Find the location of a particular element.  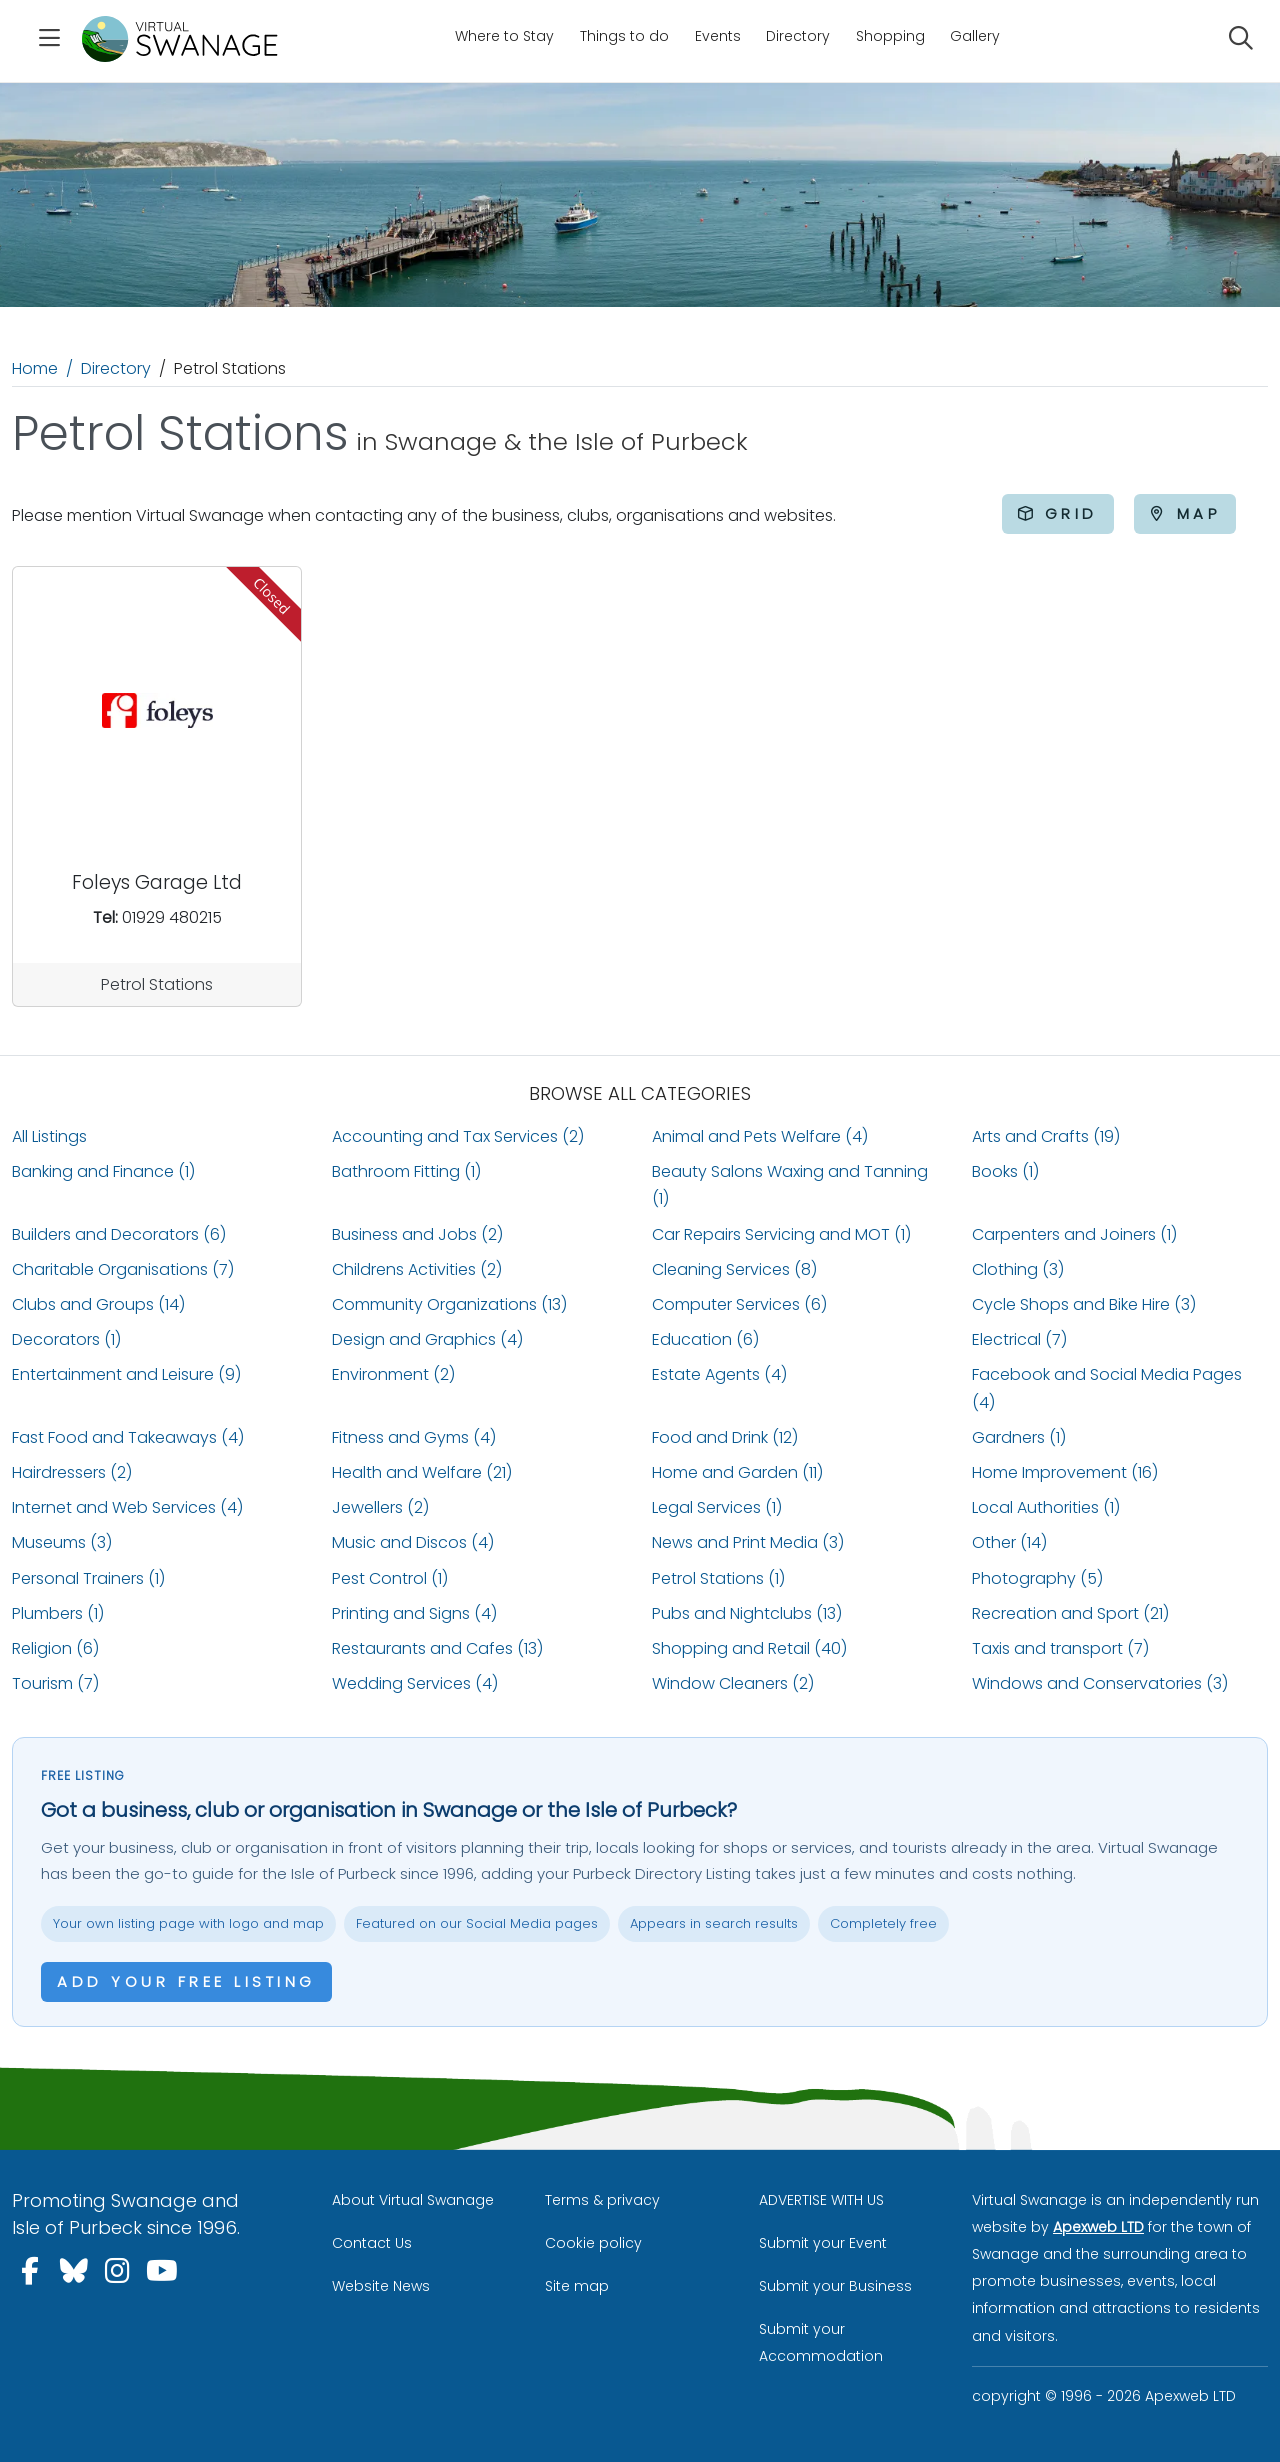

Cookie policy is located at coordinates (593, 2243).